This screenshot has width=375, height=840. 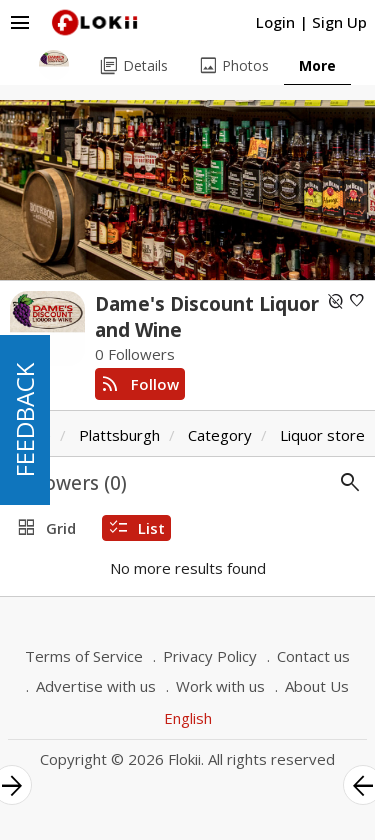 I want to click on English, so click(x=188, y=718).